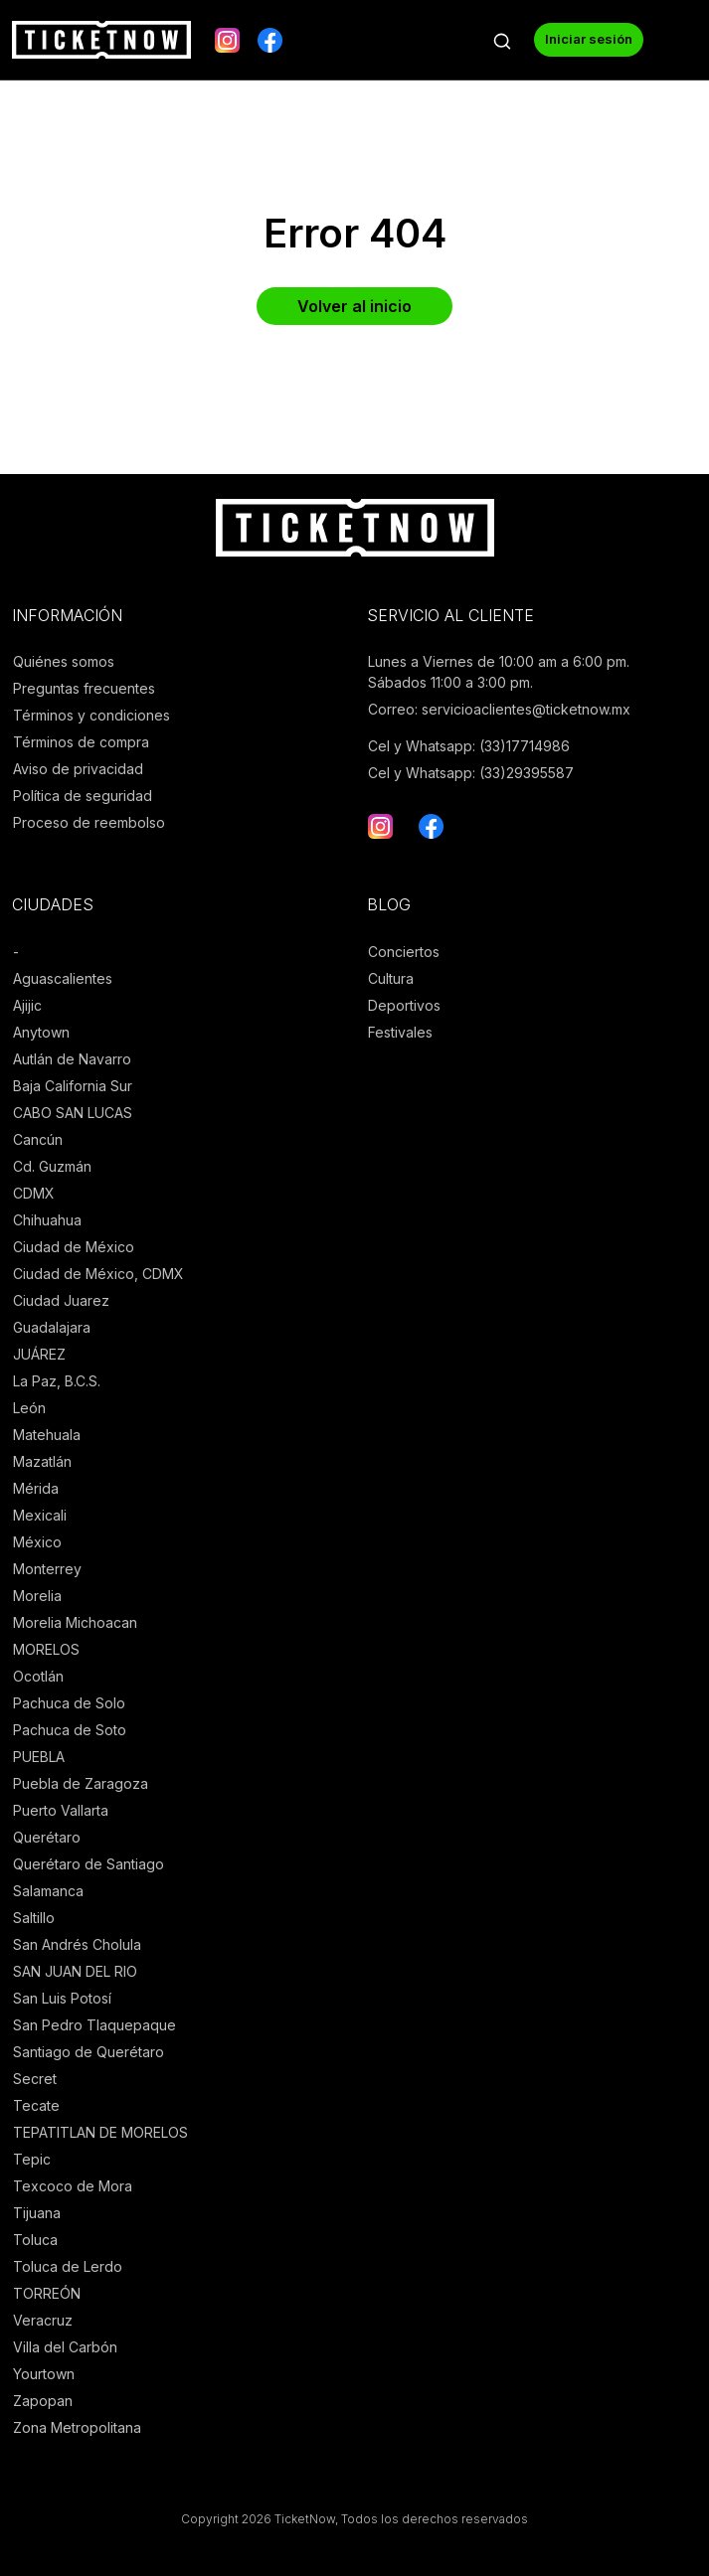 The image size is (709, 2576). I want to click on Zona Metropolitana, so click(77, 2427).